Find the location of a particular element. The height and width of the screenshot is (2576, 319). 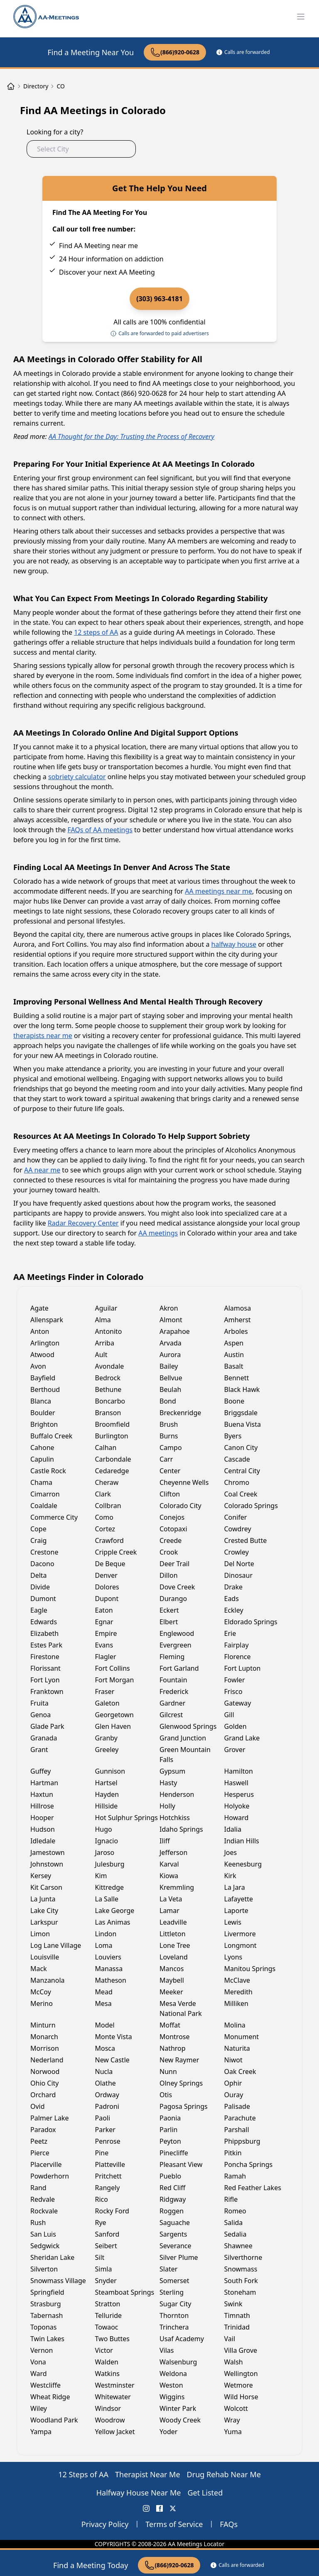

La Veta is located at coordinates (171, 1898).